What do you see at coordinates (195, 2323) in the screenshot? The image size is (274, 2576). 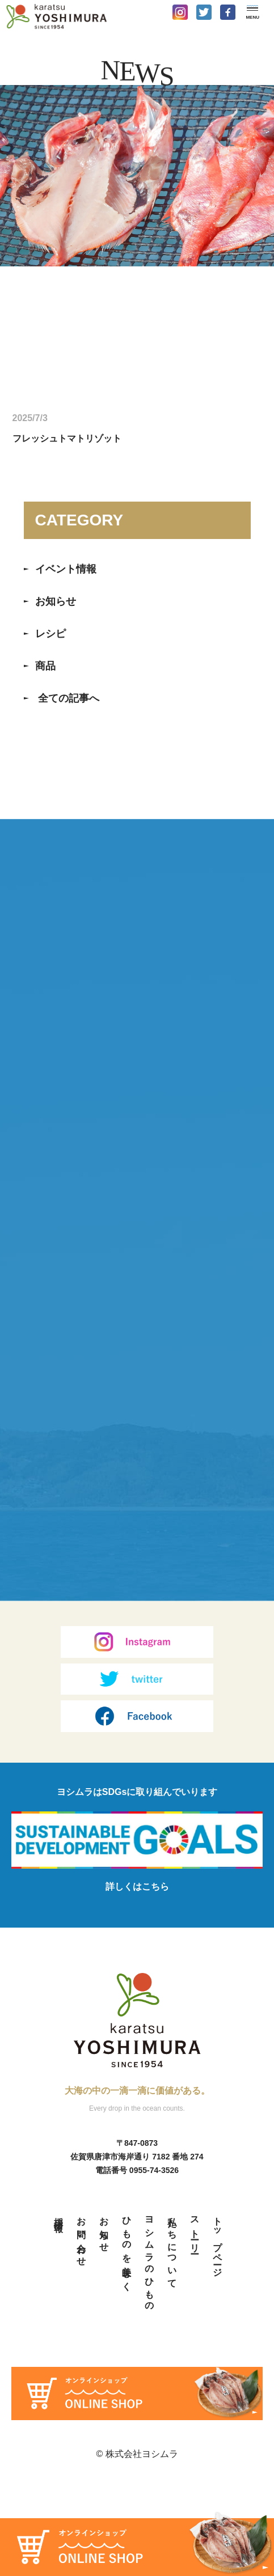 I see `ストーリー` at bounding box center [195, 2323].